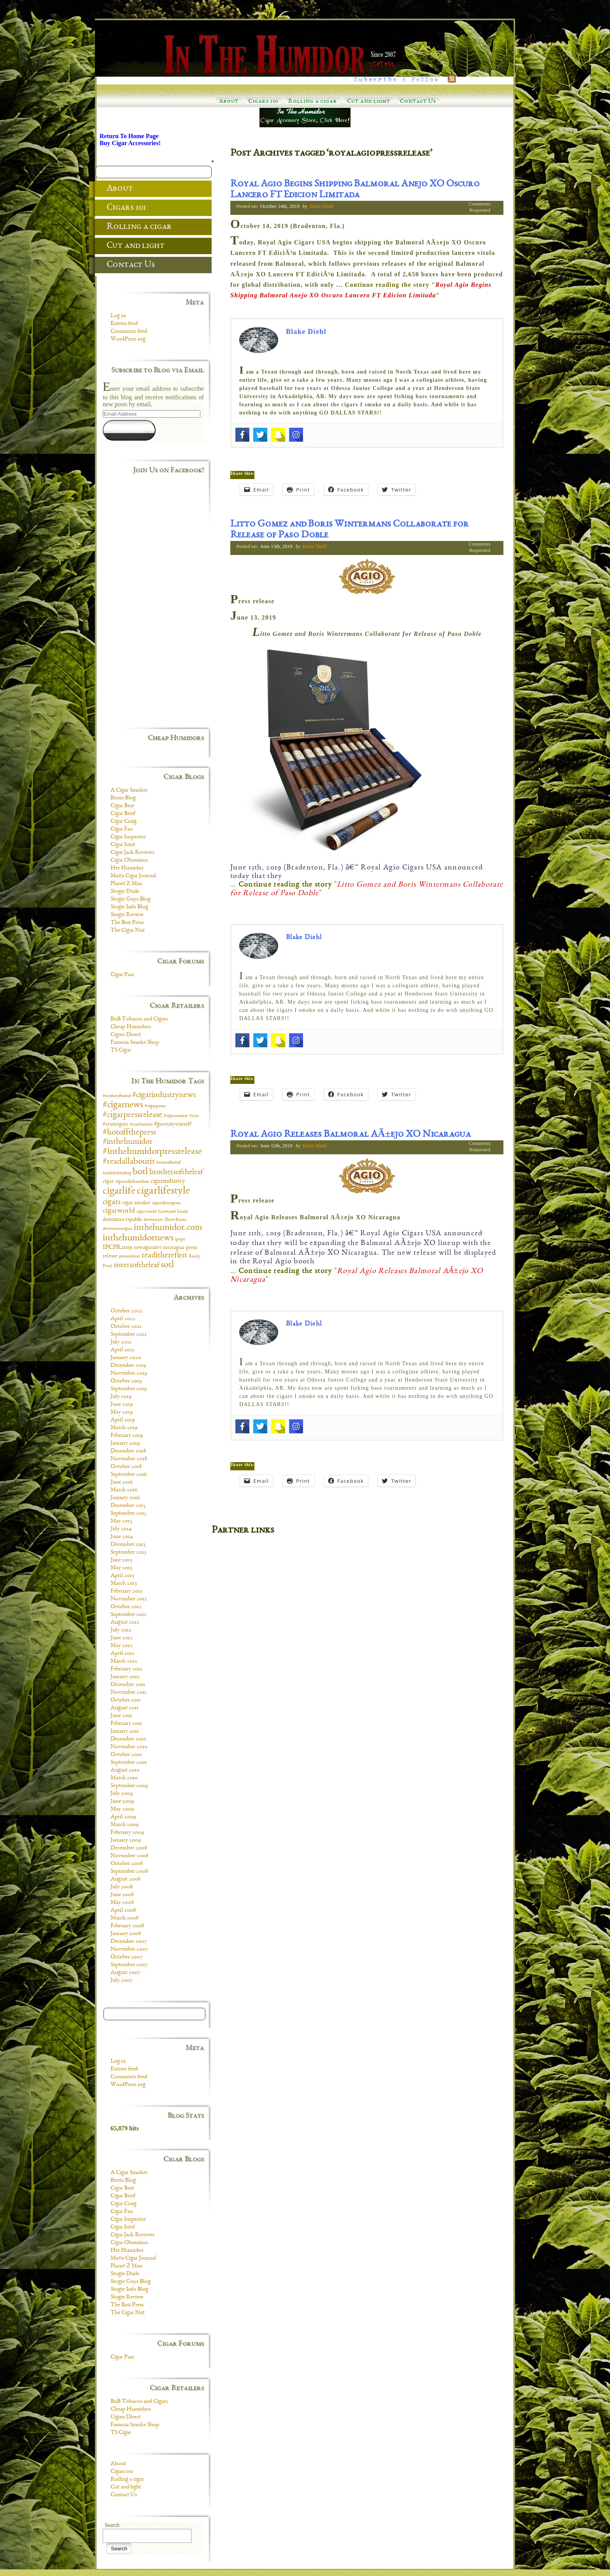  Describe the element at coordinates (173, 1247) in the screenshot. I see `nicaragua [nicaragua (11 items)]` at that location.